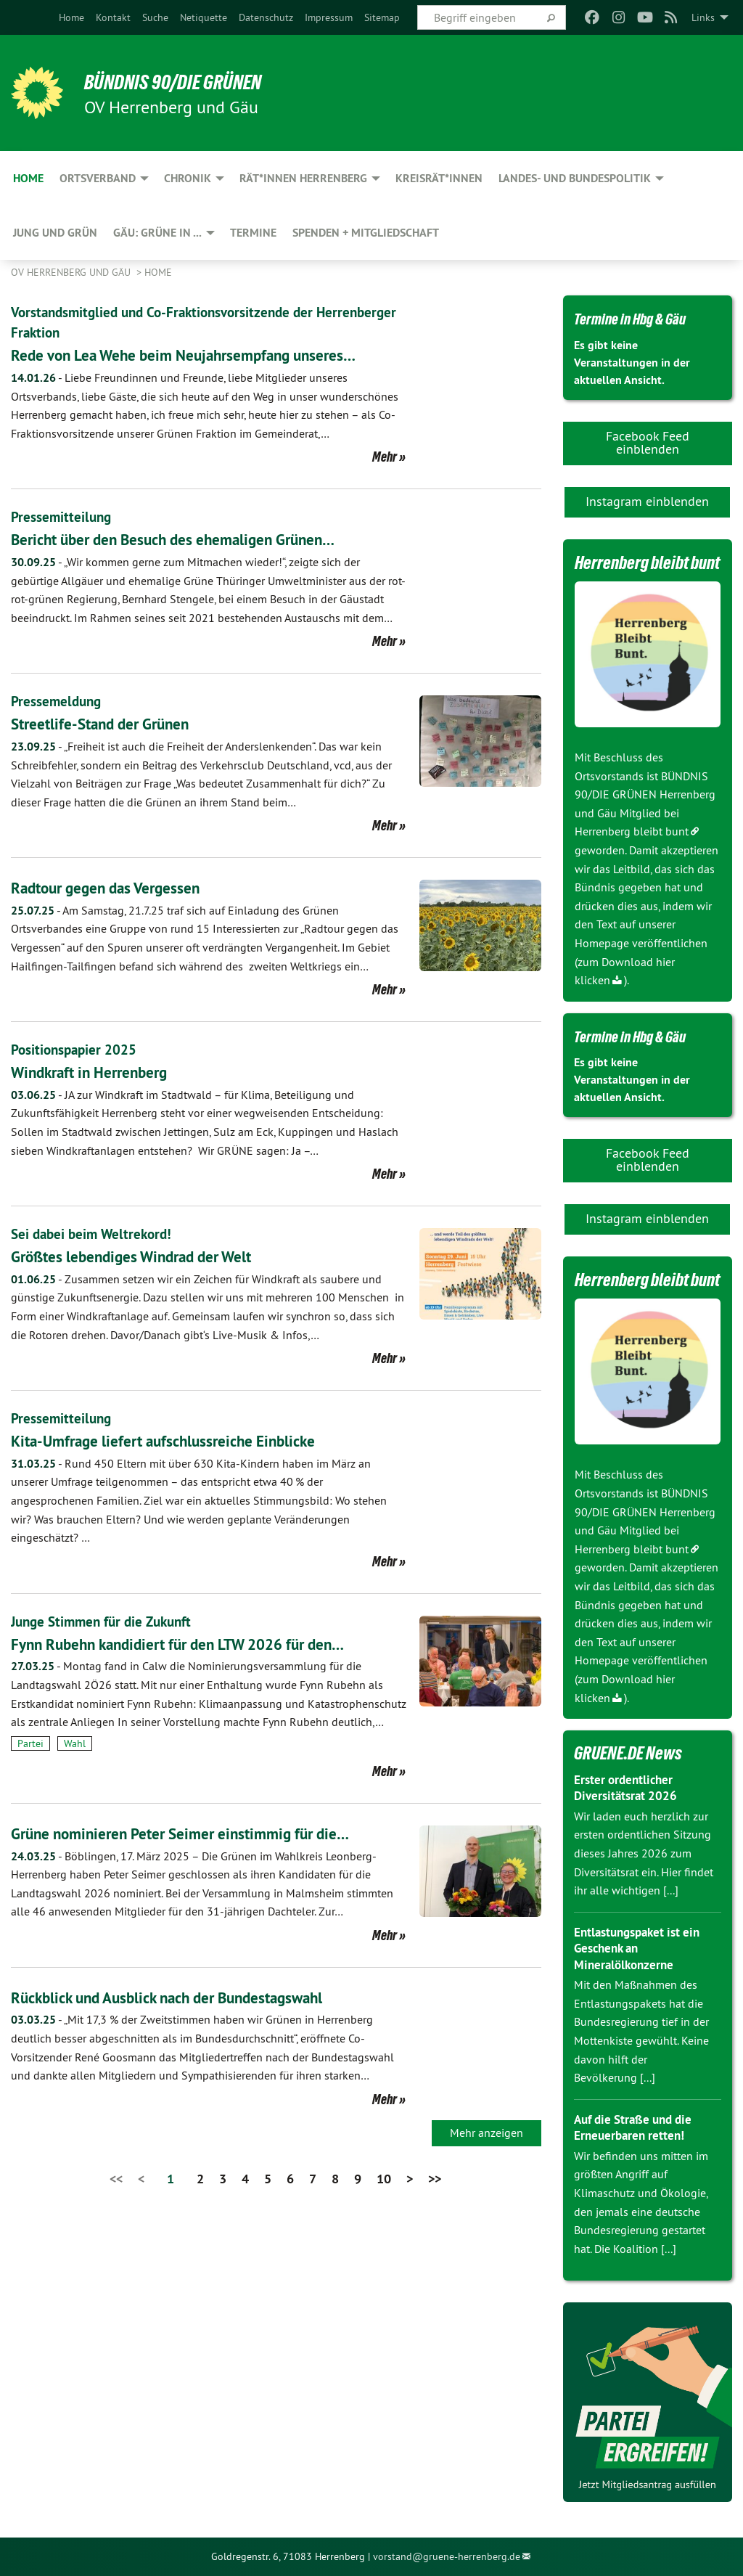  What do you see at coordinates (100, 1071) in the screenshot?
I see `Windkraft in Herrenberg` at bounding box center [100, 1071].